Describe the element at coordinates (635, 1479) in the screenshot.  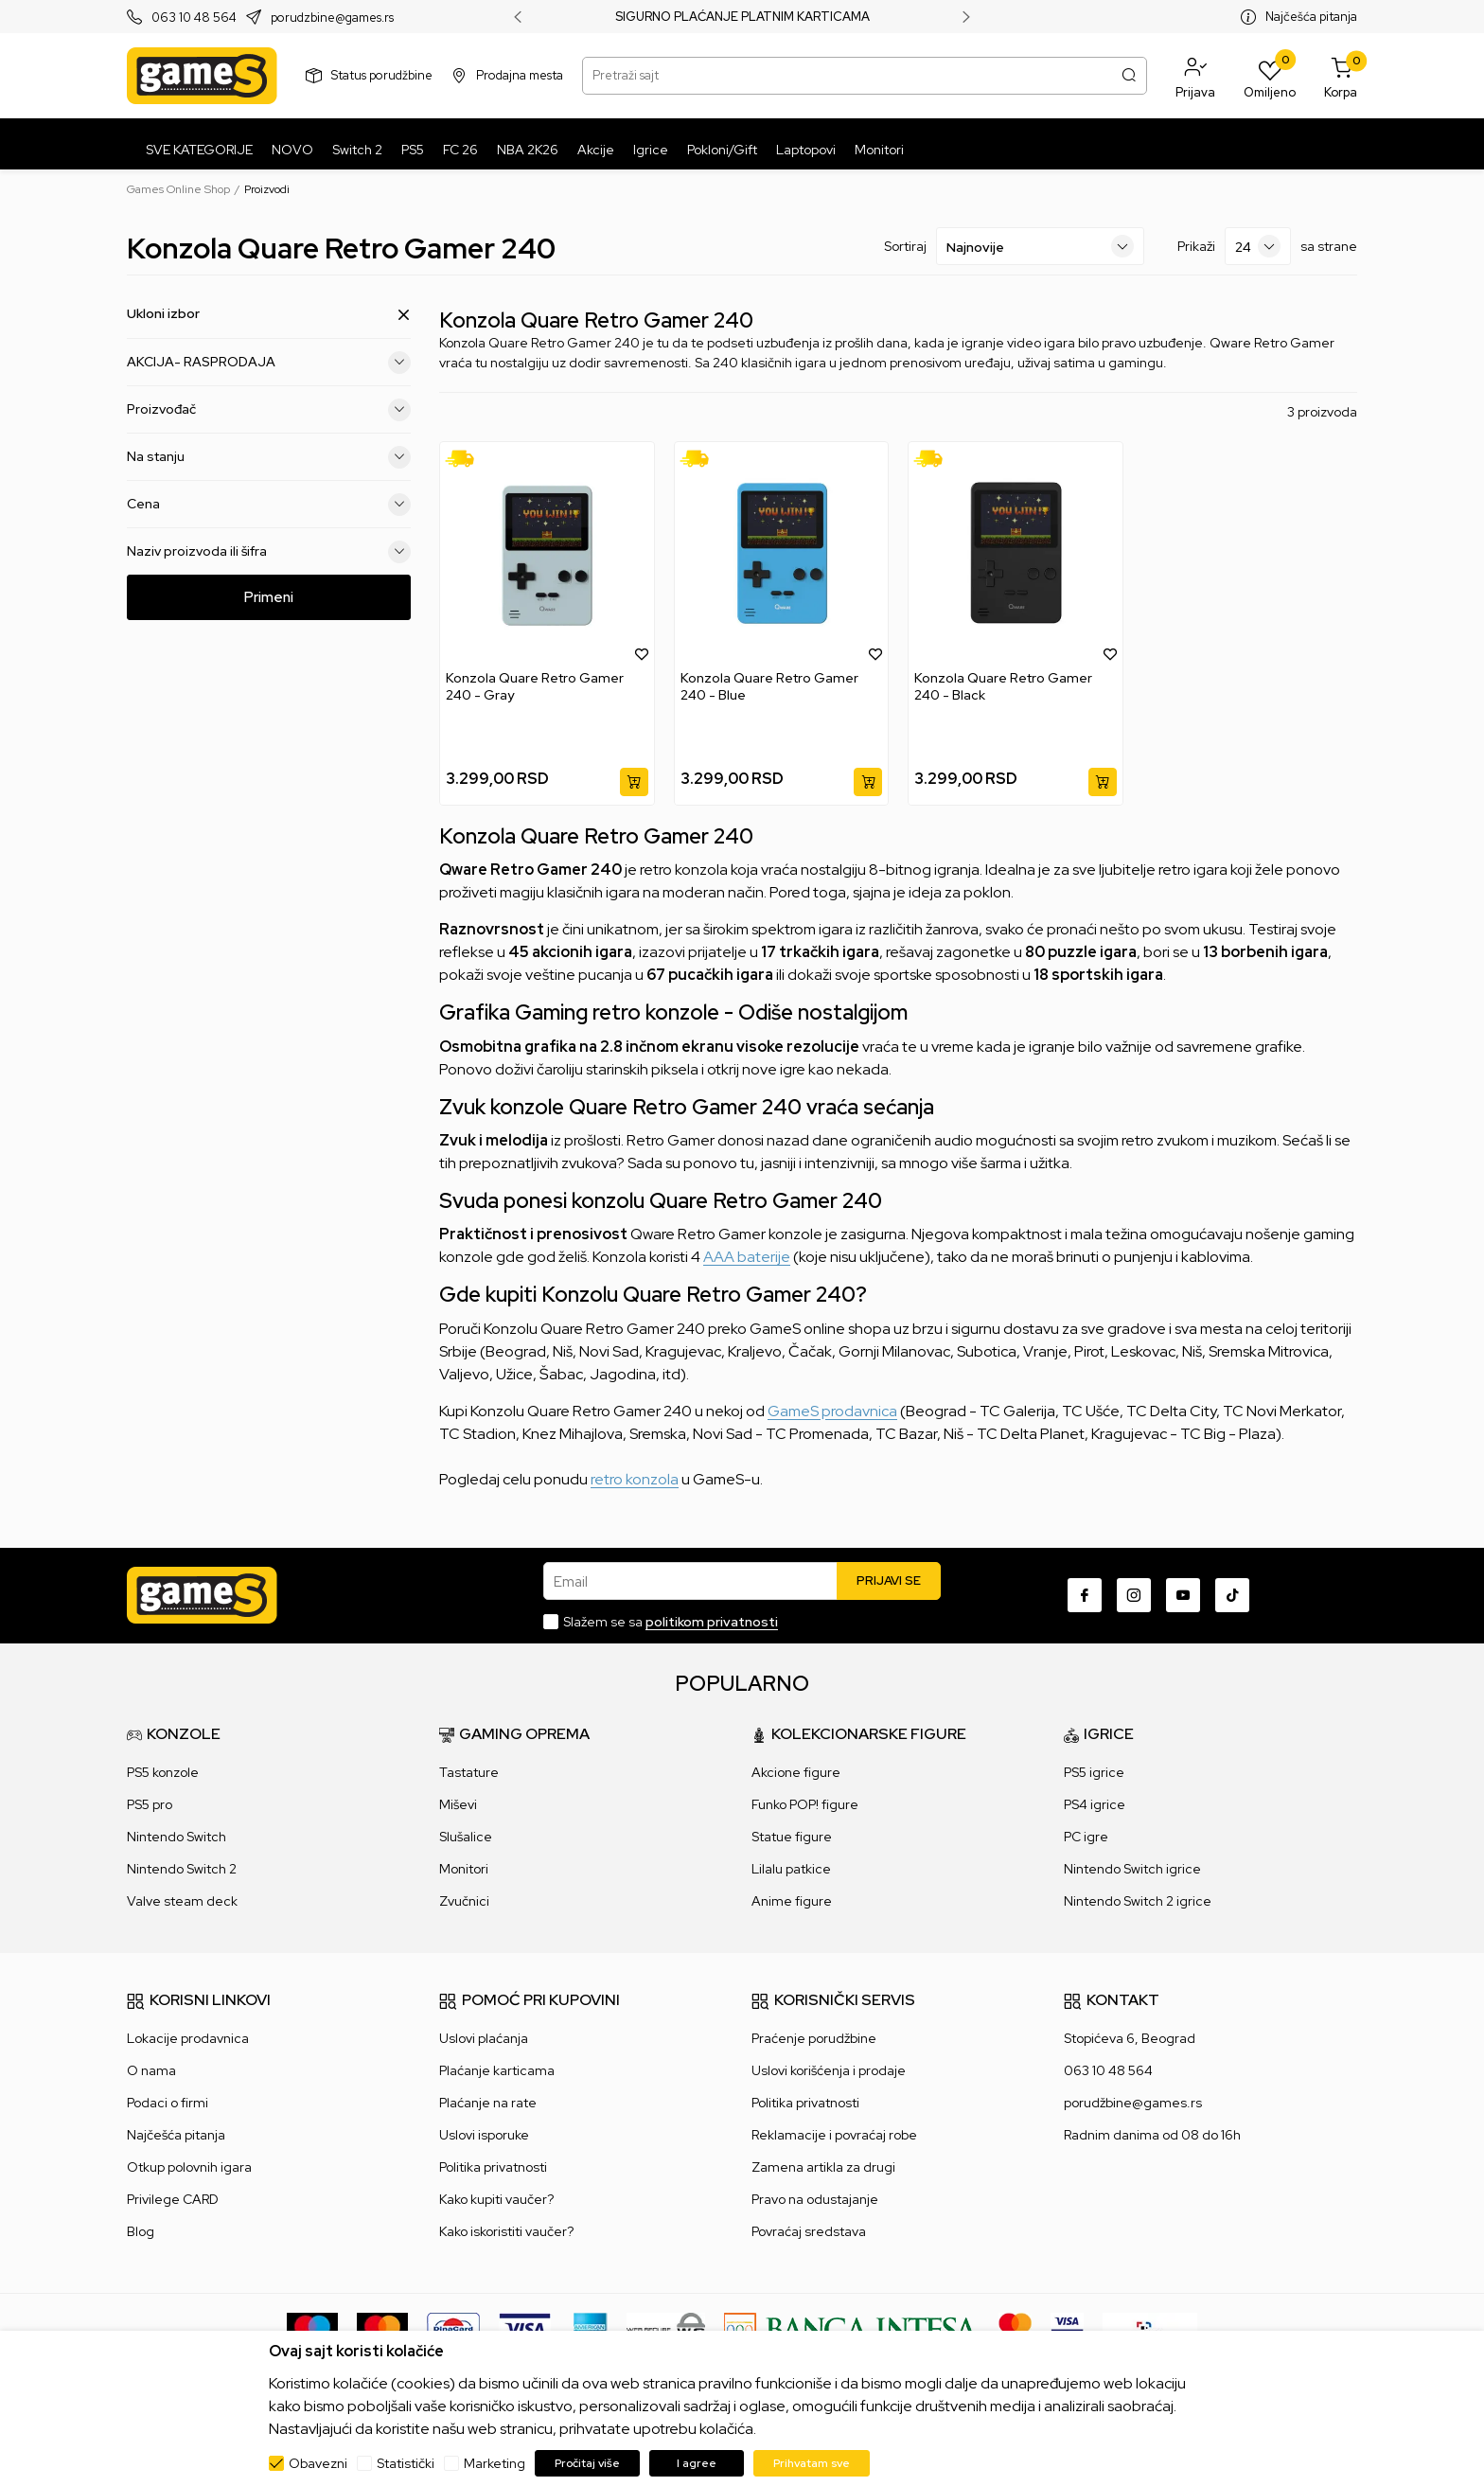
I see `retro konzola` at that location.